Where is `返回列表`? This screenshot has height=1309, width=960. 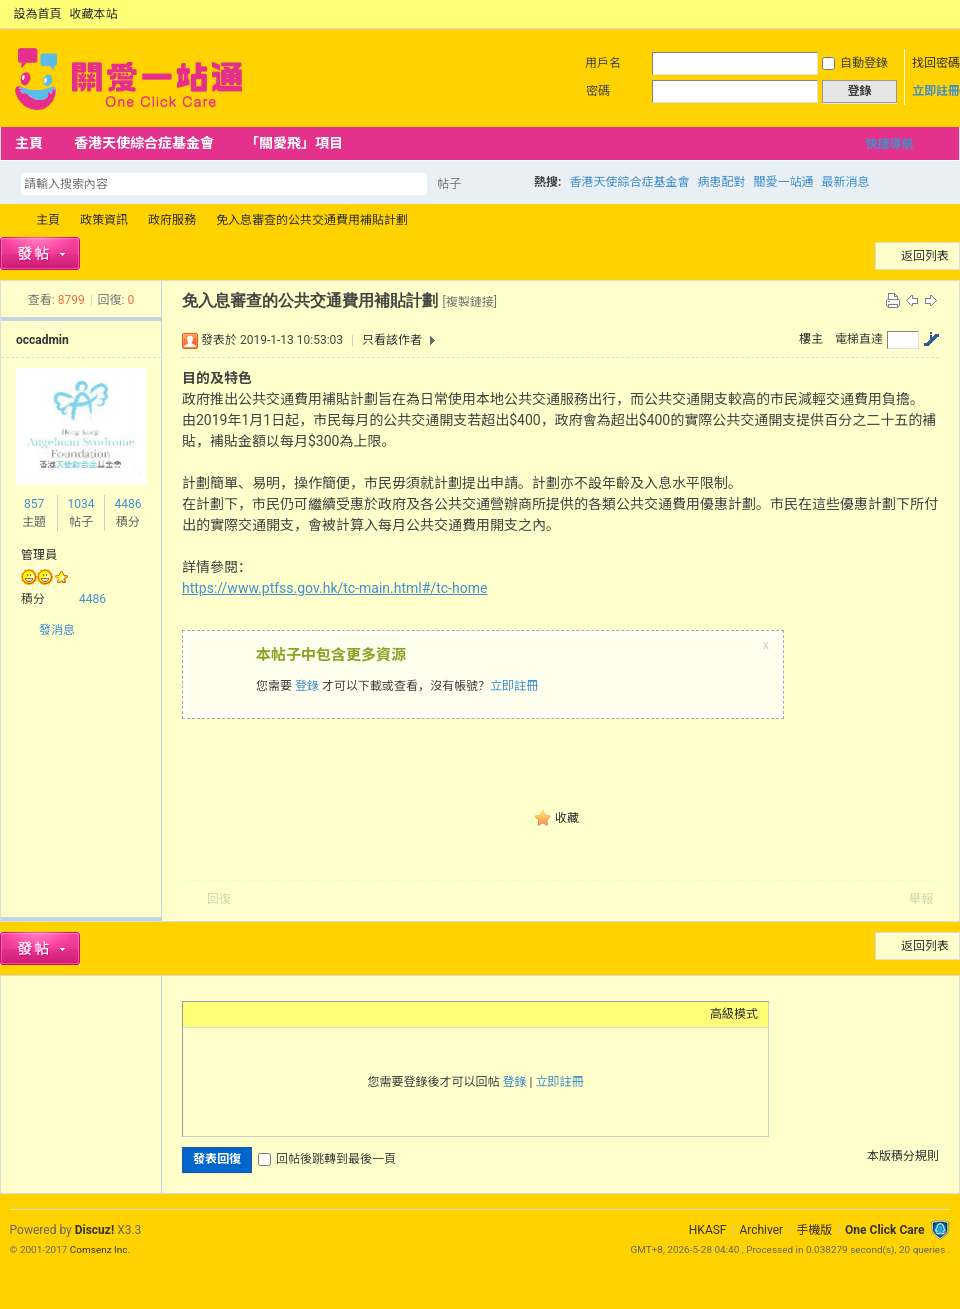
返回列表 is located at coordinates (925, 256).